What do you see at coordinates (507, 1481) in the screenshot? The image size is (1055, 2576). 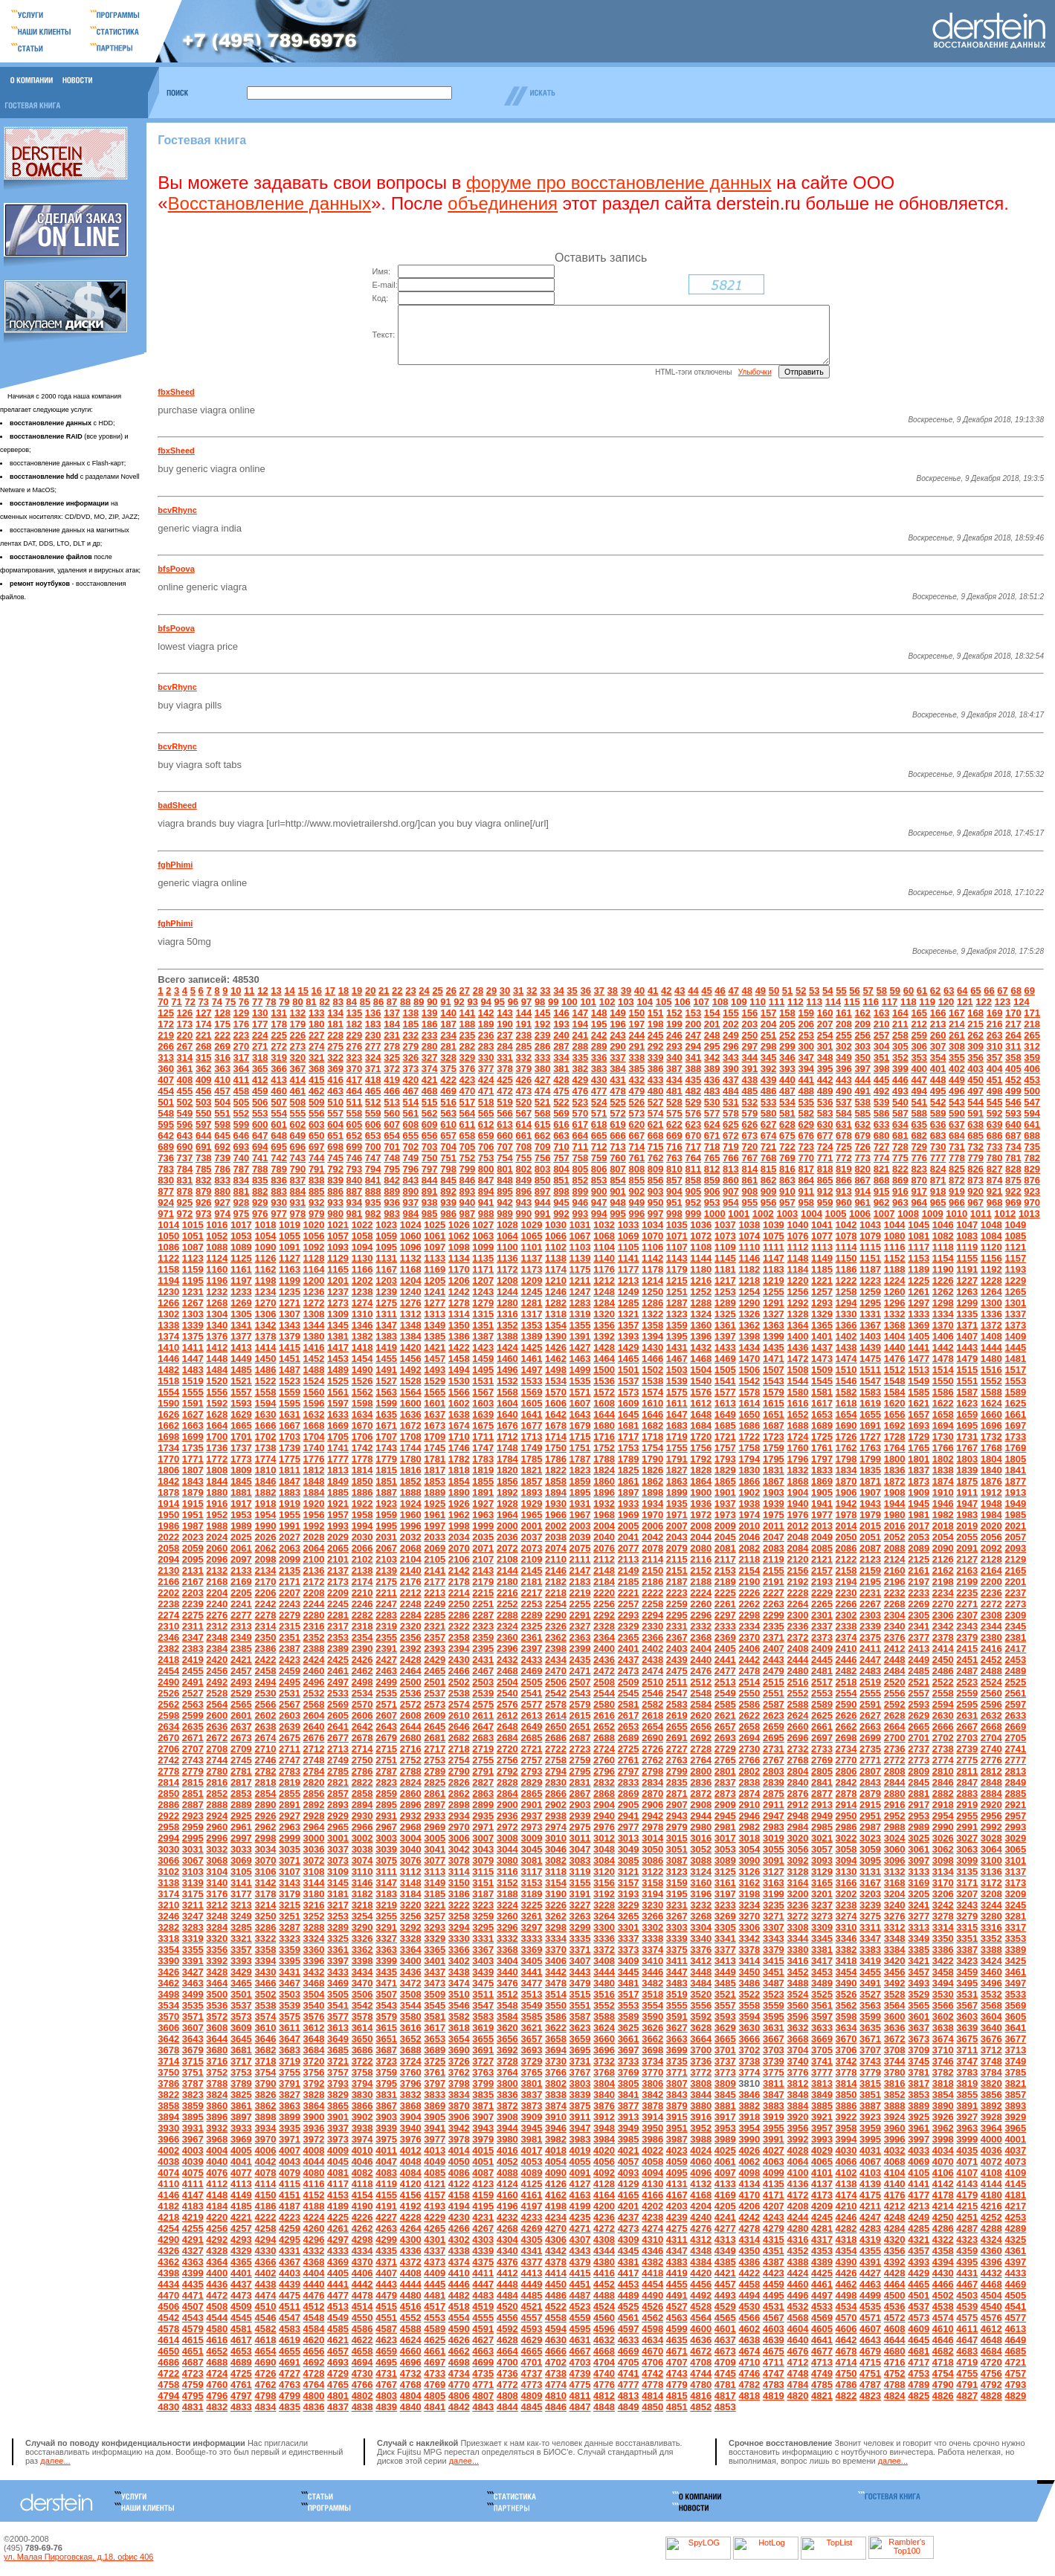 I see `1820` at bounding box center [507, 1481].